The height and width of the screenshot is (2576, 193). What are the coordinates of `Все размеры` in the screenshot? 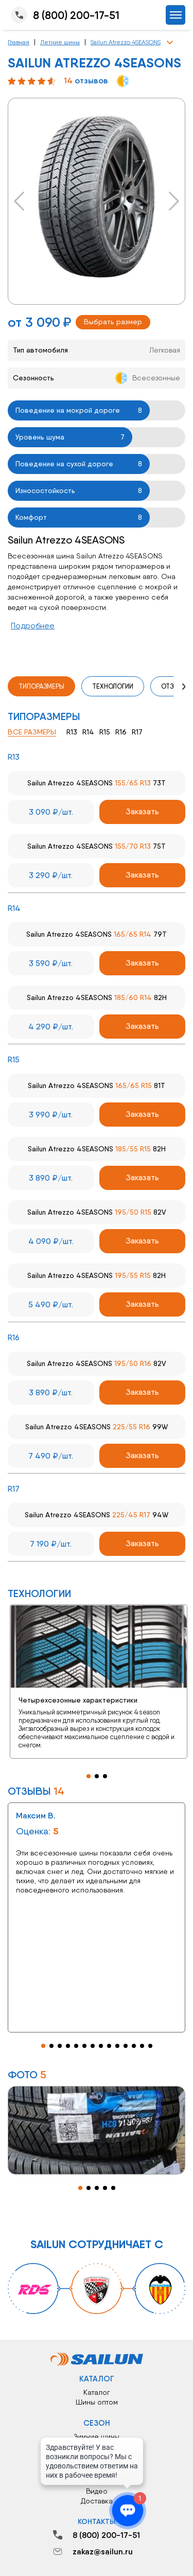 It's located at (32, 732).